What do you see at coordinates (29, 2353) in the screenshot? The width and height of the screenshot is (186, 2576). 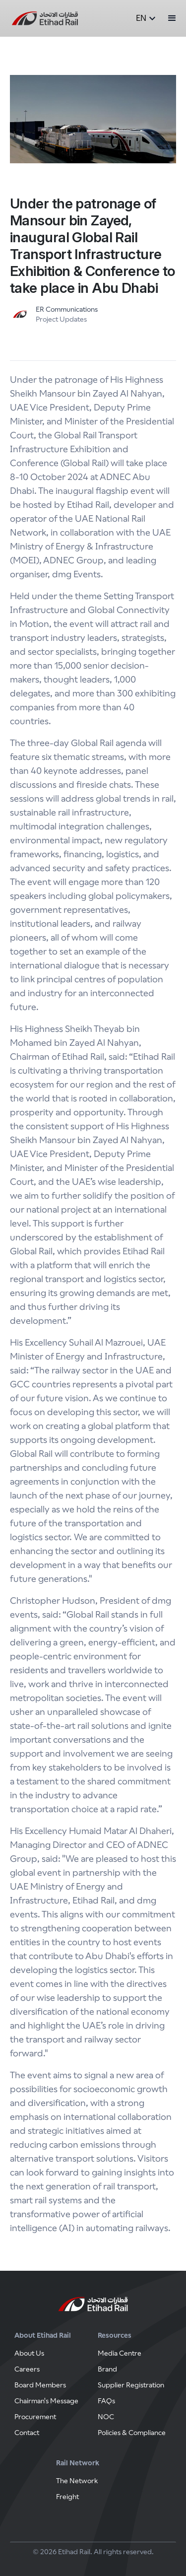 I see `About Us` at bounding box center [29, 2353].